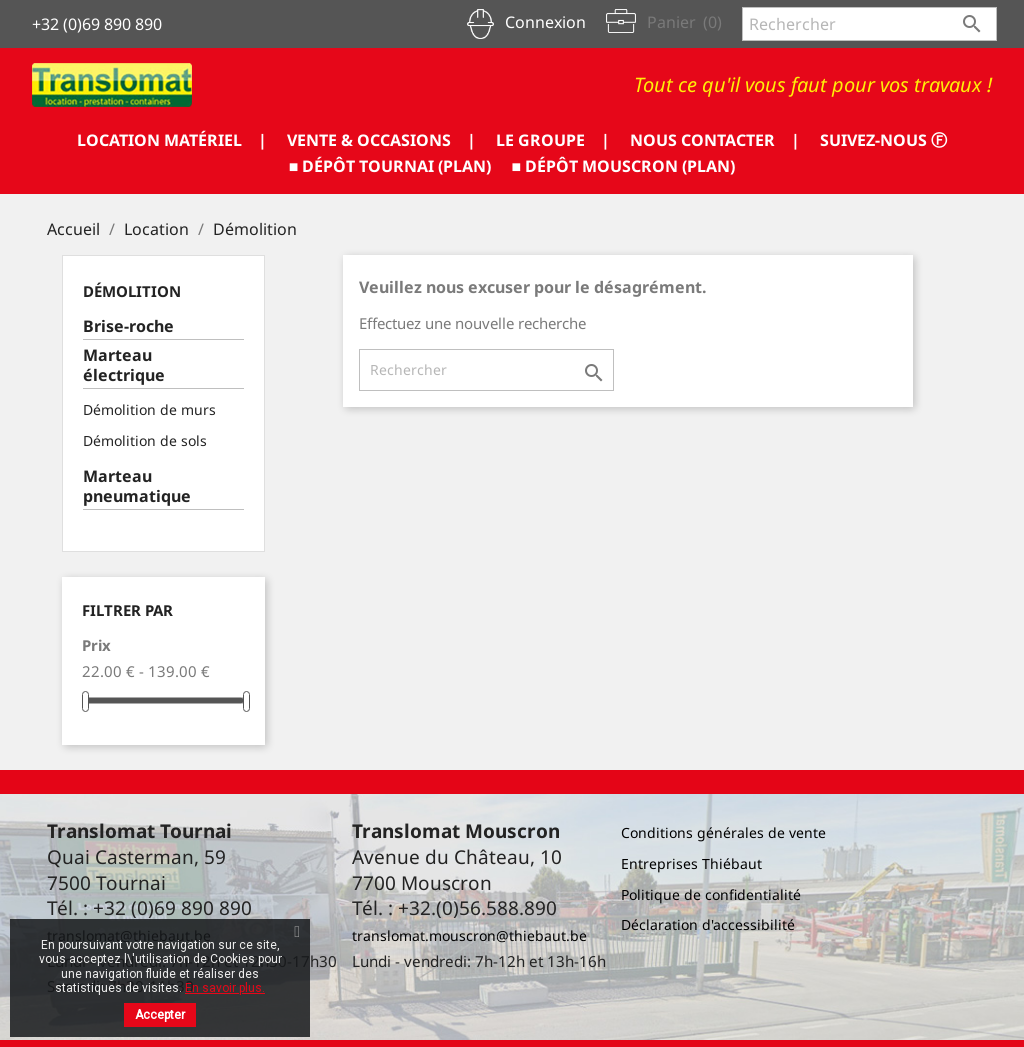 The height and width of the screenshot is (1047, 1024). What do you see at coordinates (715, 140) in the screenshot?
I see `NOUS CONTACTER |` at bounding box center [715, 140].